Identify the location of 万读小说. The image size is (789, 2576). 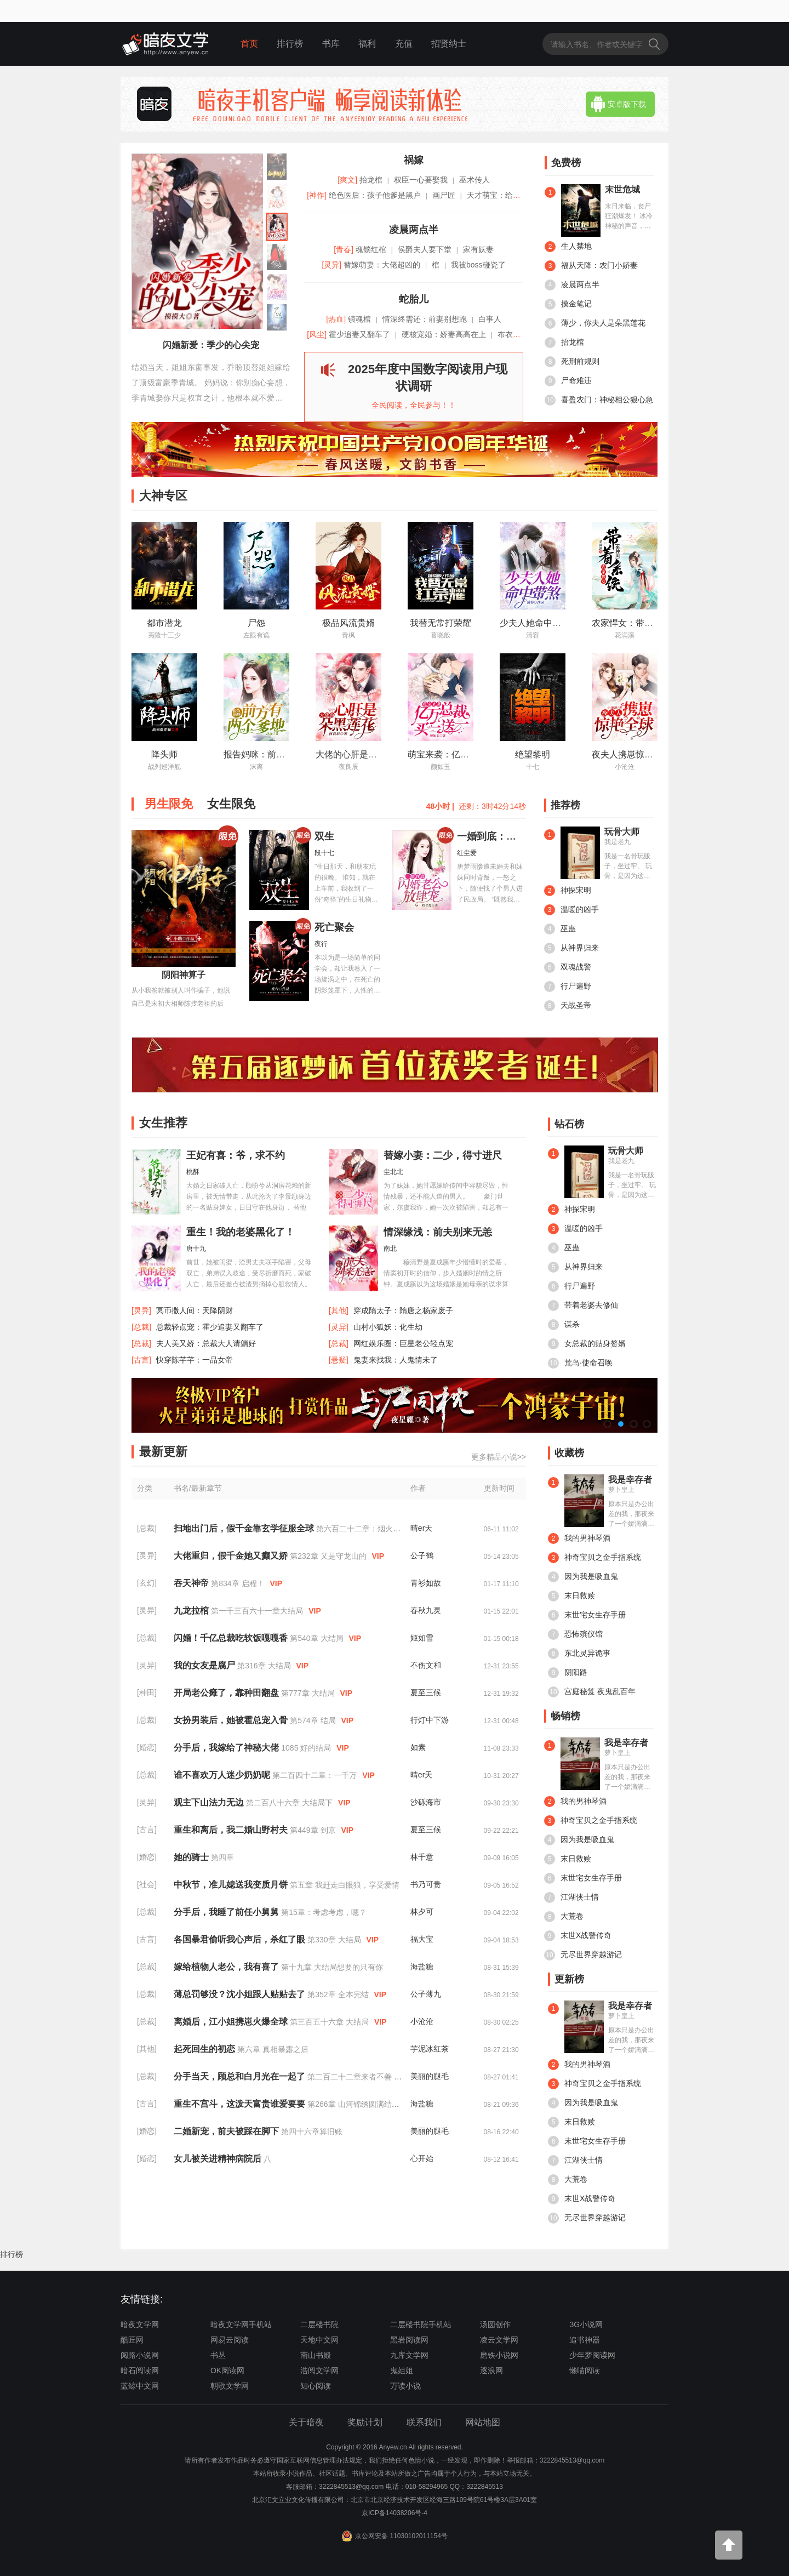
(405, 2385).